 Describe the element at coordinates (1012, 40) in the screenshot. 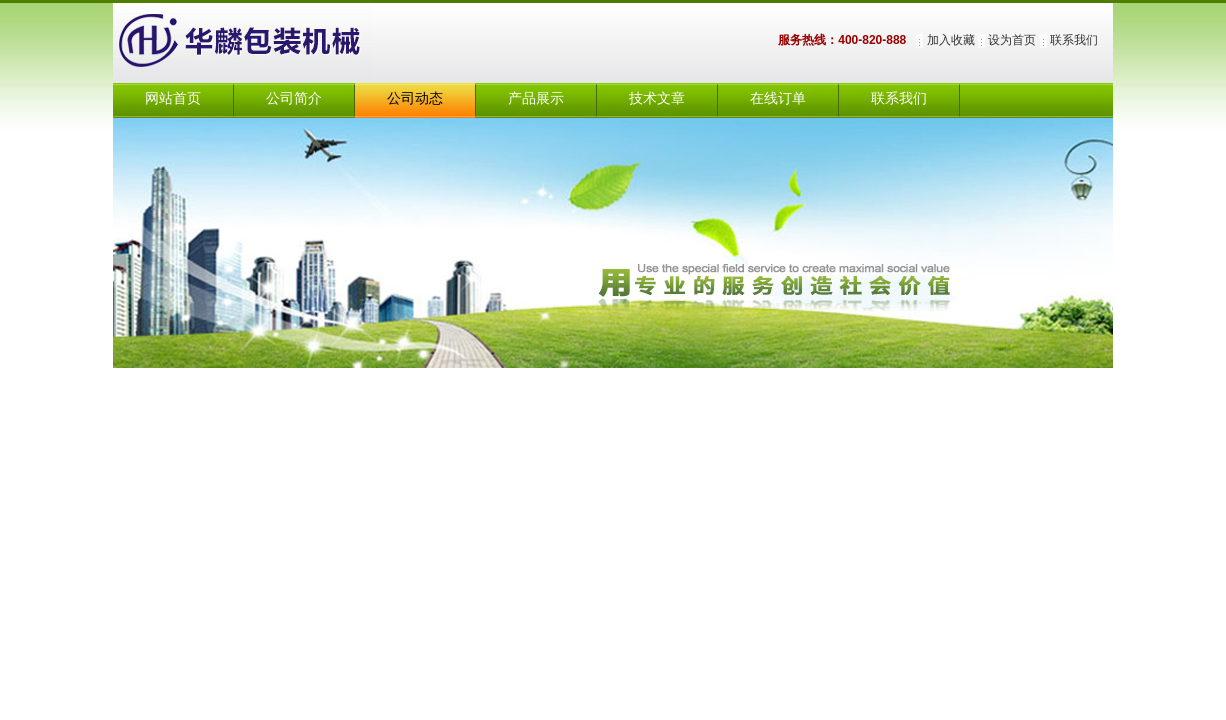

I see `设为首页` at that location.